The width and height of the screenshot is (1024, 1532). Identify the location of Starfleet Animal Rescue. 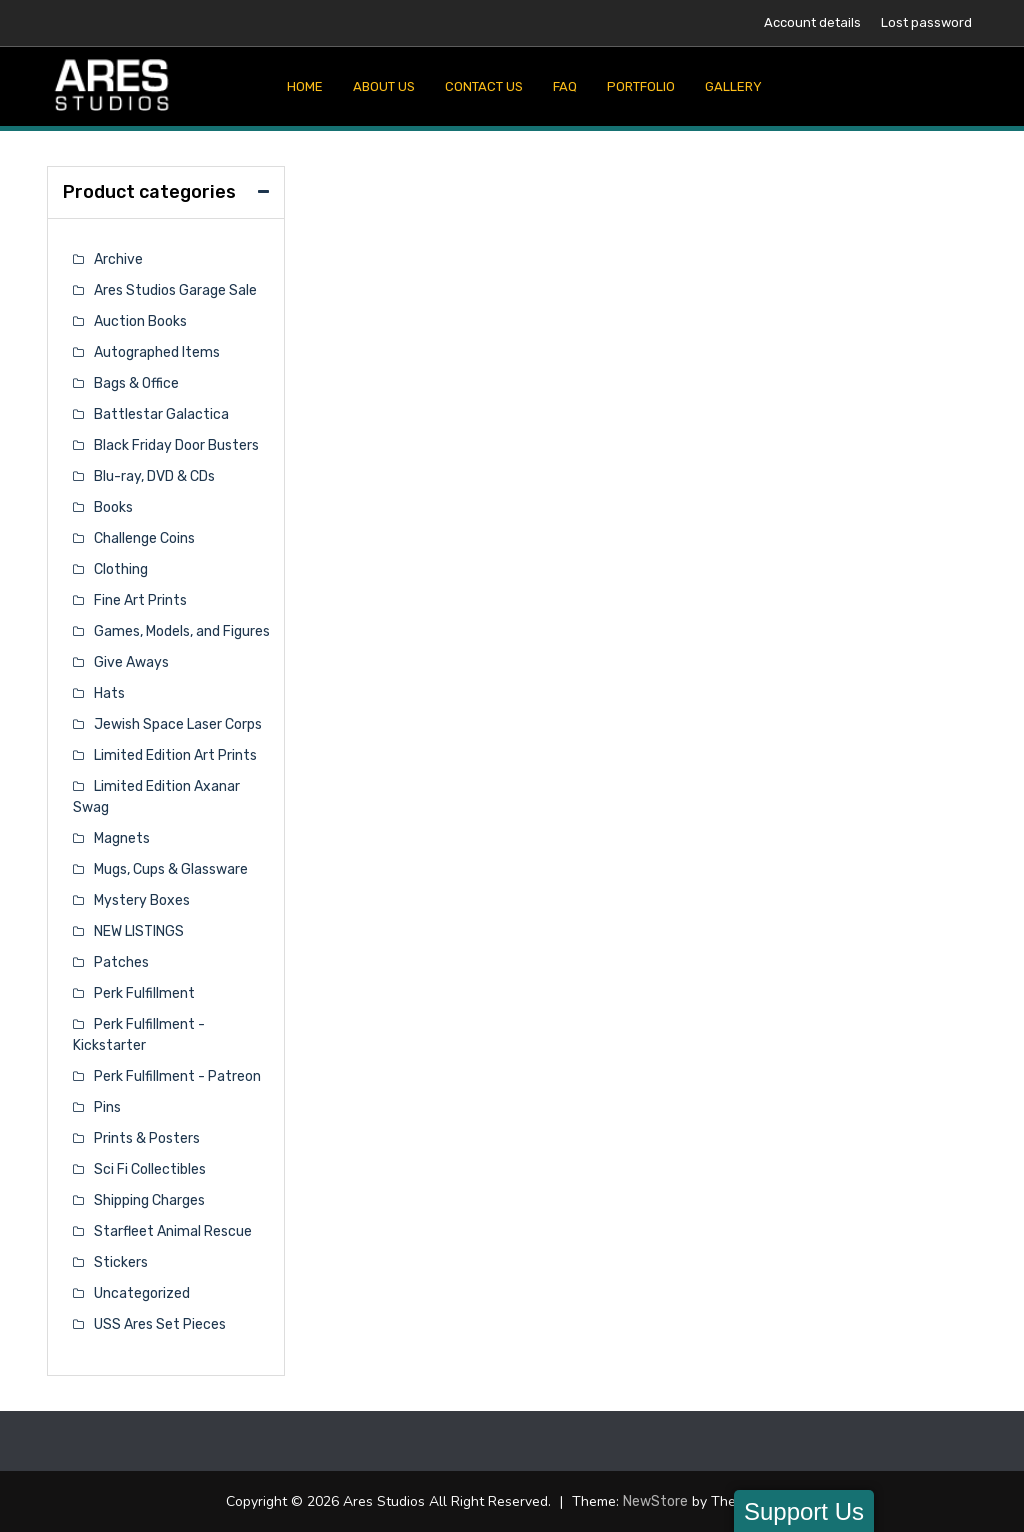
(173, 1231).